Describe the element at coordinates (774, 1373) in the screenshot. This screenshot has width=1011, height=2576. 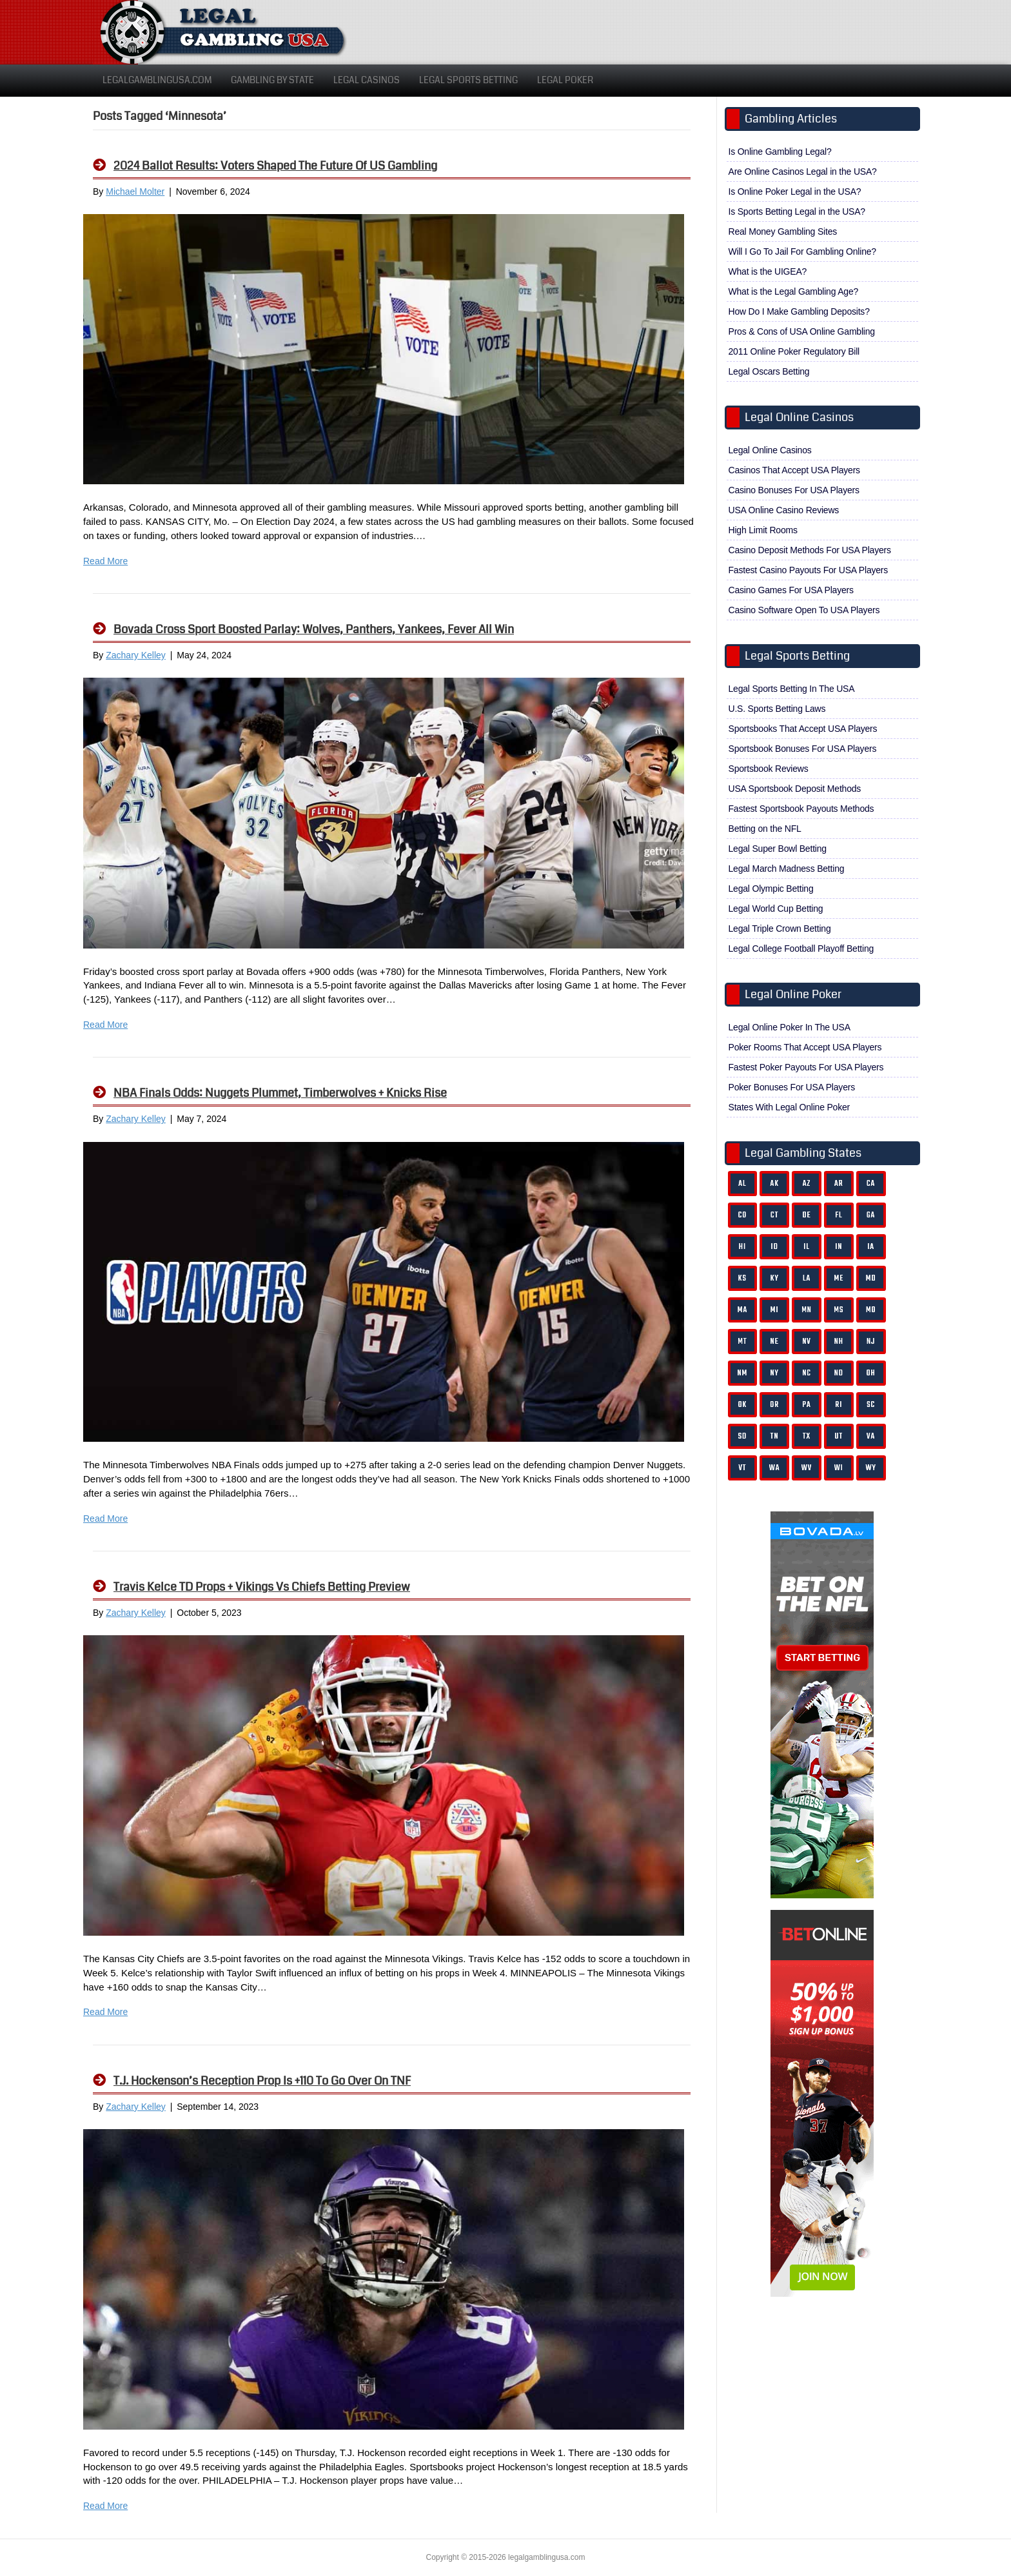
I see `NY` at that location.